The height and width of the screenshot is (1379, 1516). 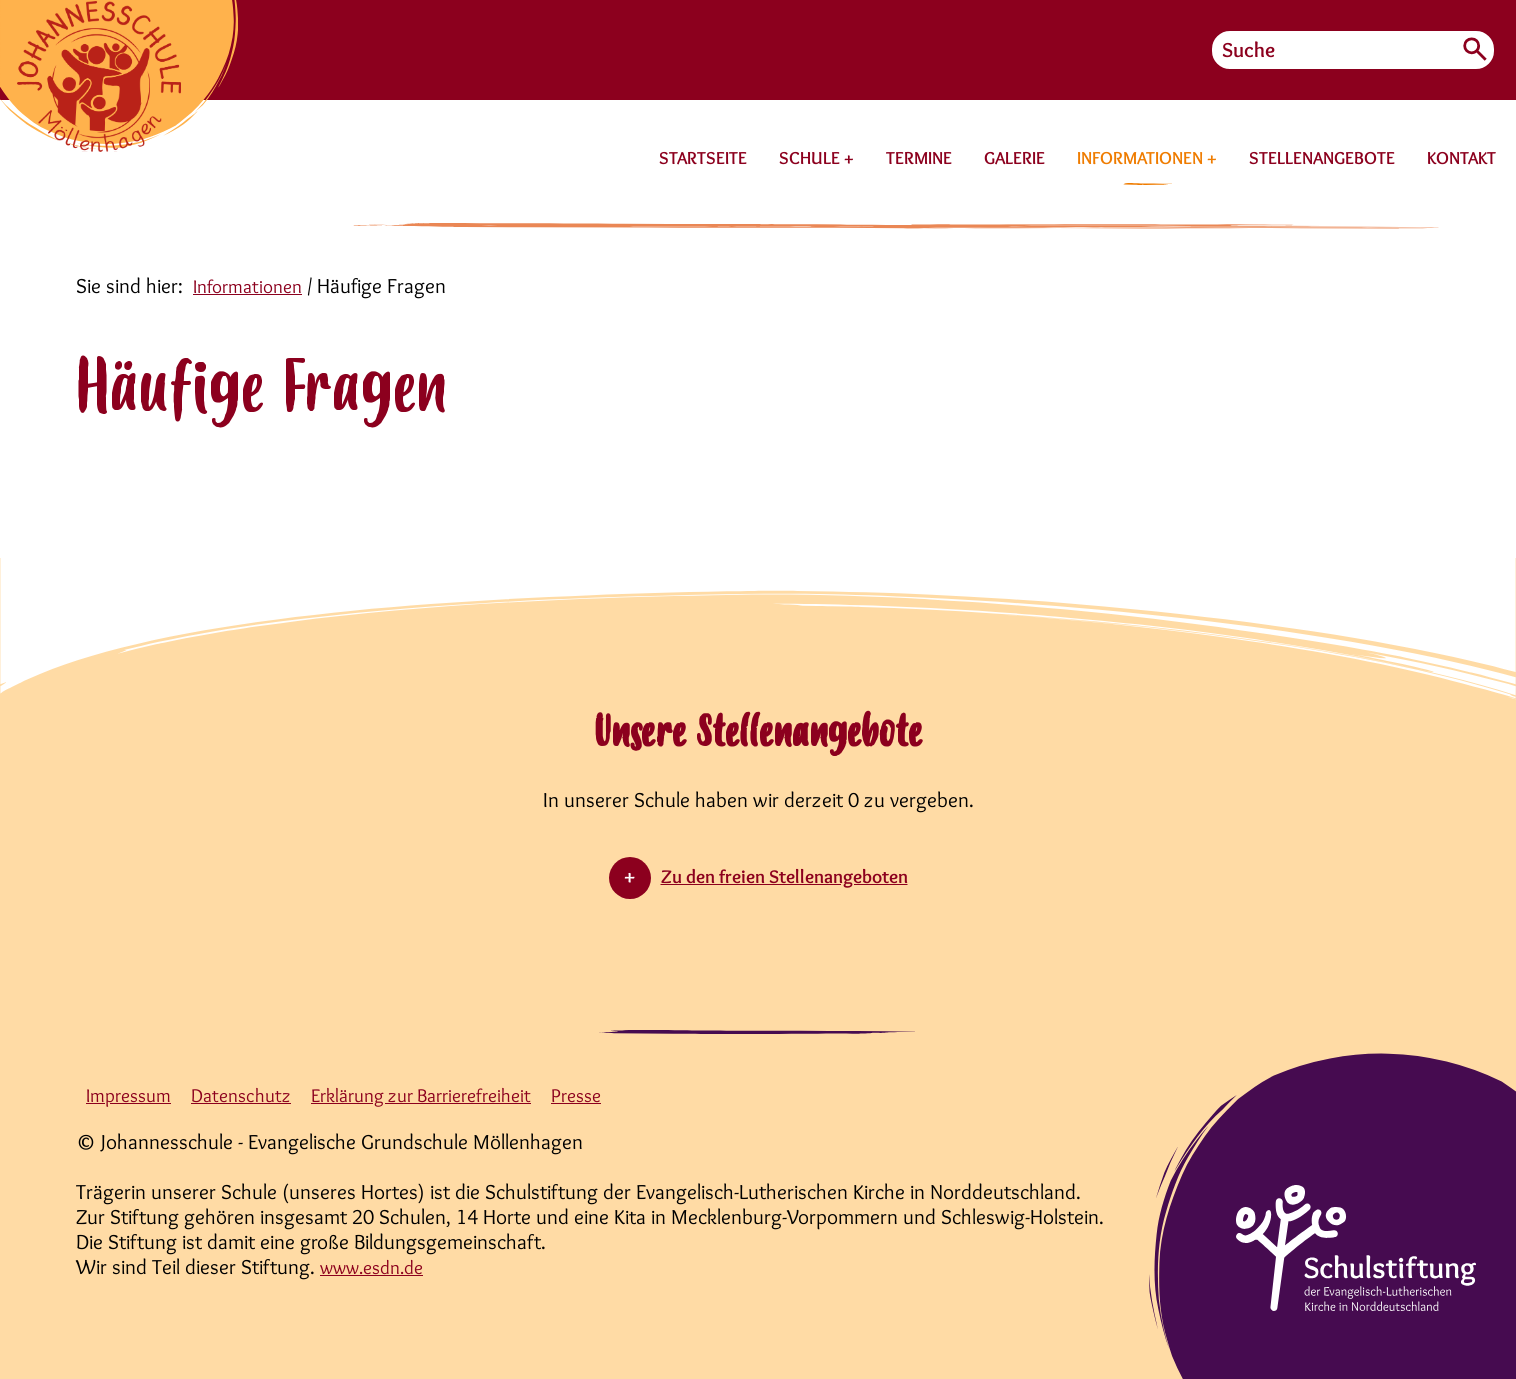 I want to click on TERMINE, so click(x=919, y=158).